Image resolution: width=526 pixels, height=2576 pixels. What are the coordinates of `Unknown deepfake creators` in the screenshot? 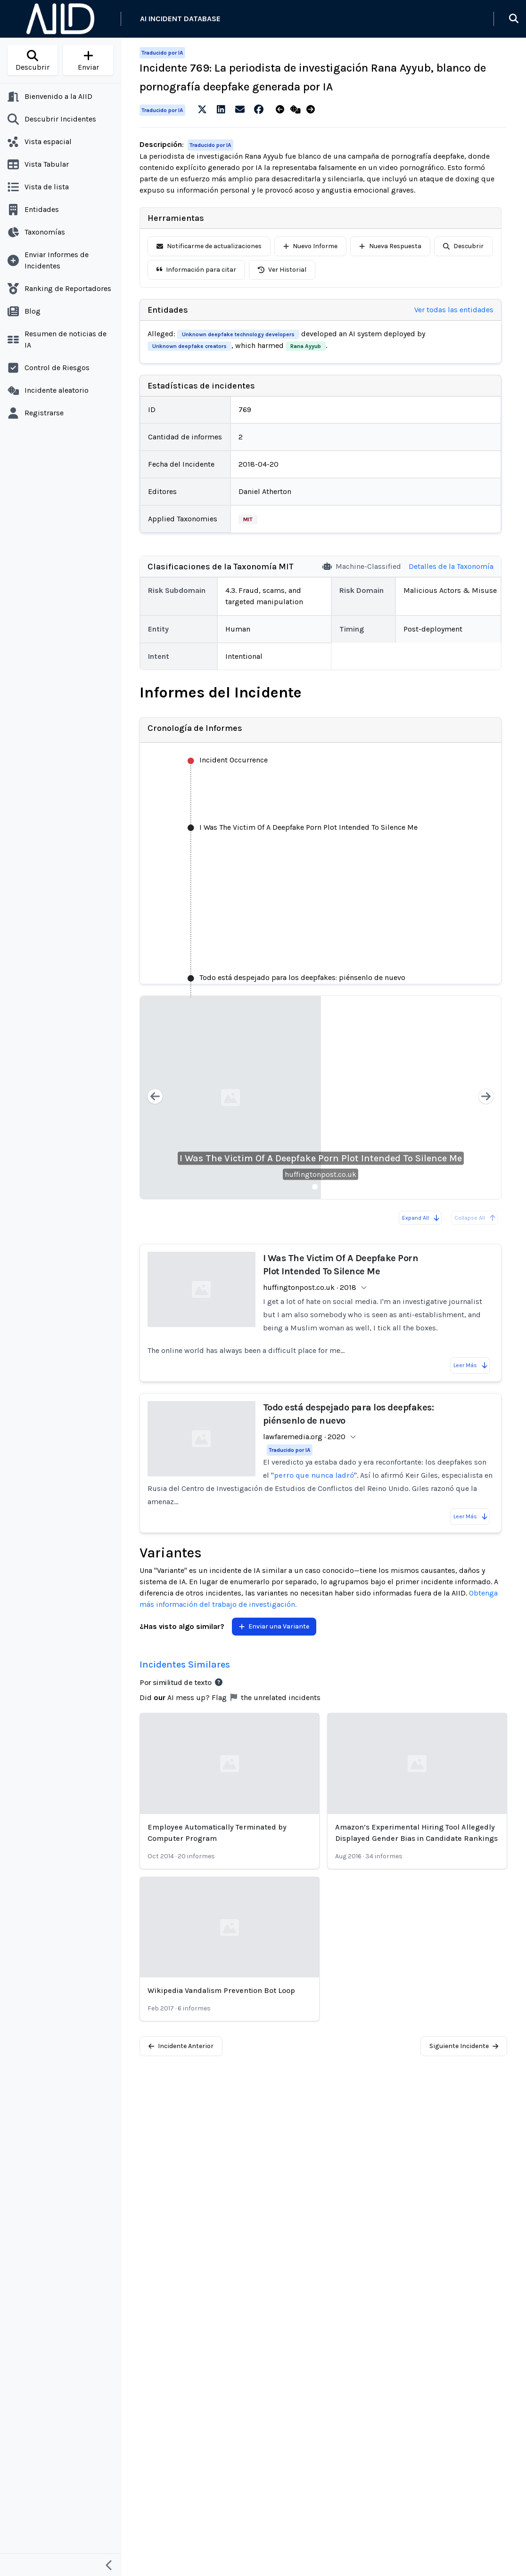 It's located at (189, 346).